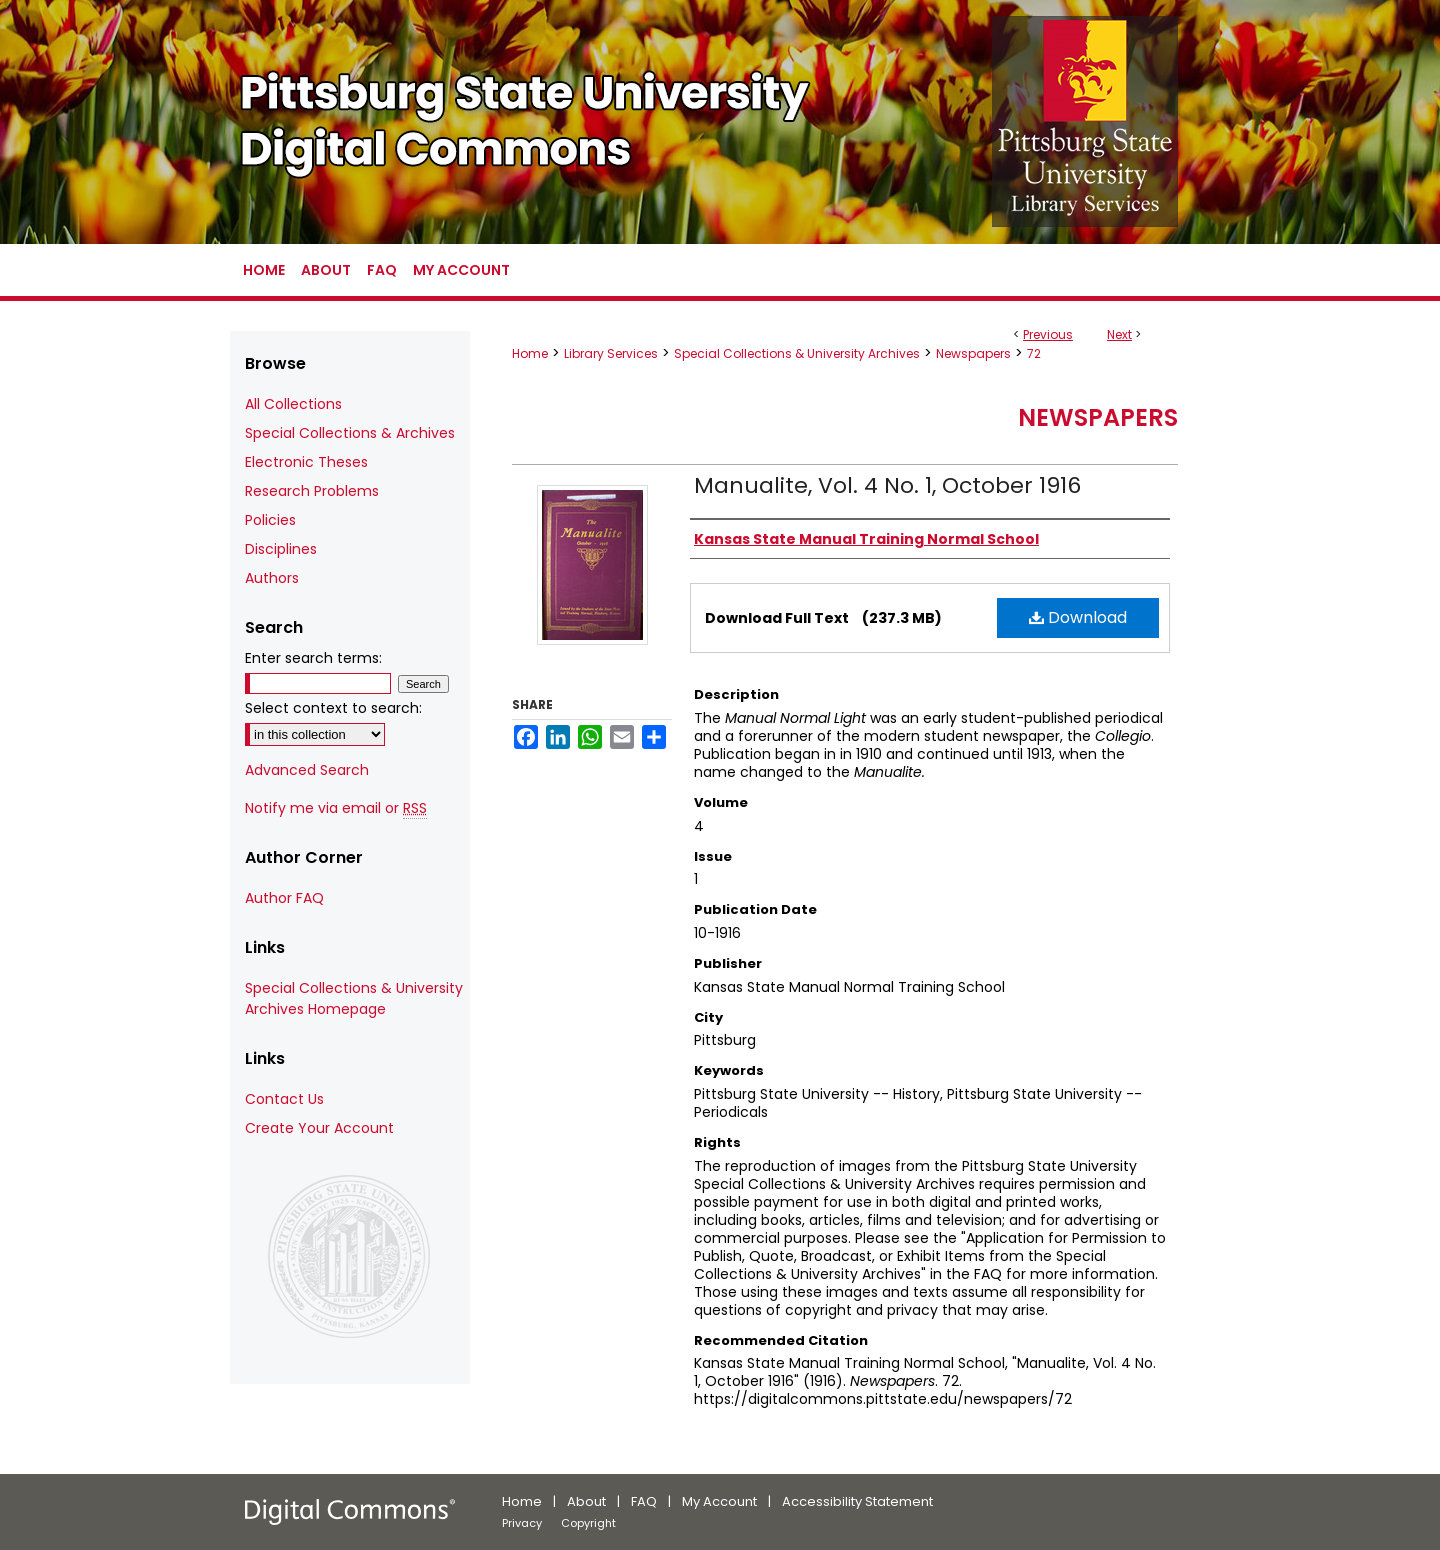  Describe the element at coordinates (281, 549) in the screenshot. I see `Disciplines` at that location.